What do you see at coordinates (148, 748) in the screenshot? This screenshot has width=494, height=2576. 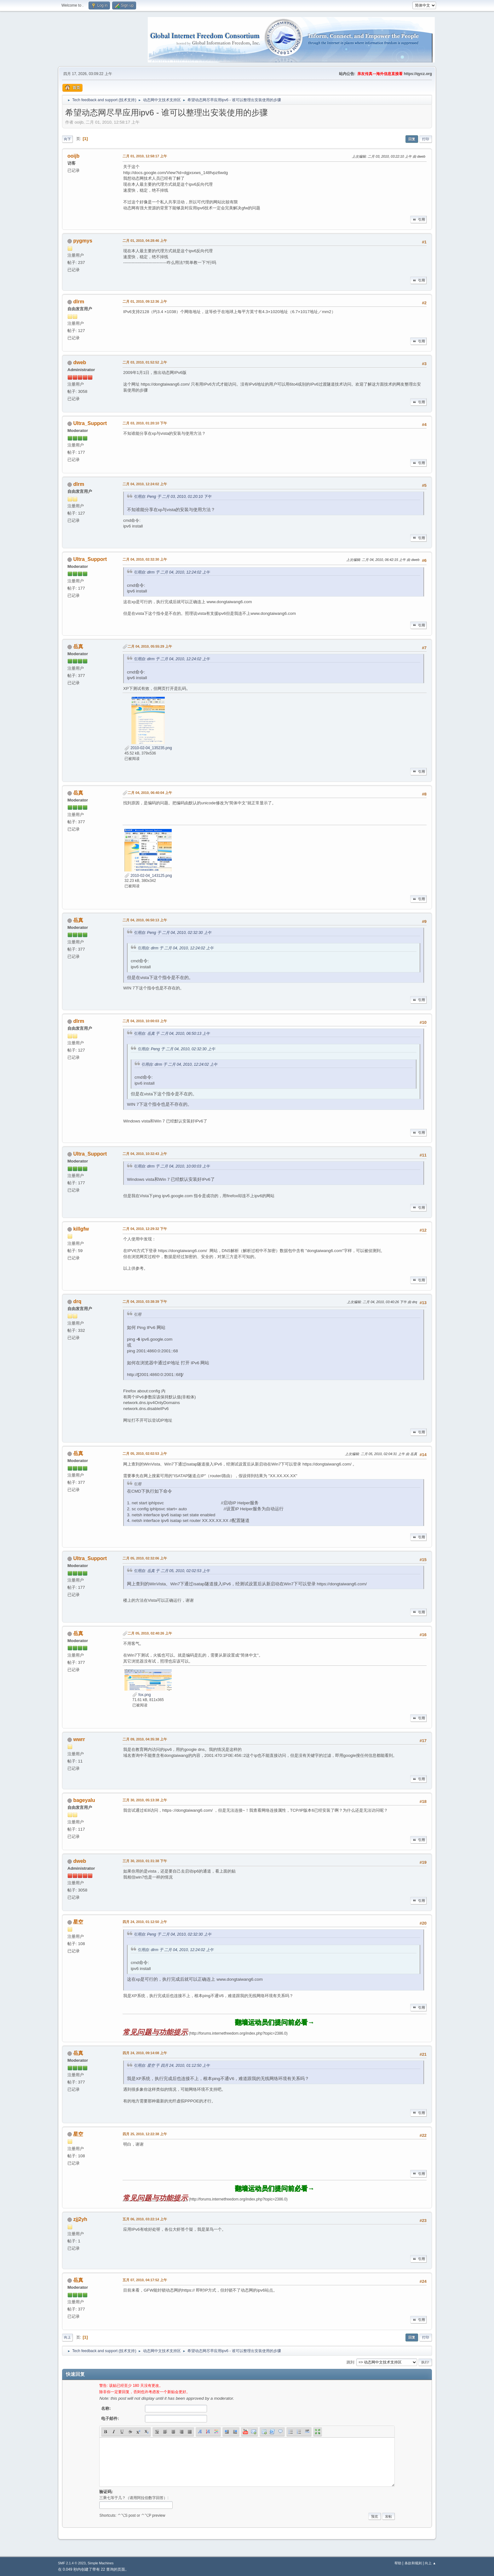 I see `2010-02-04_135235.png` at bounding box center [148, 748].